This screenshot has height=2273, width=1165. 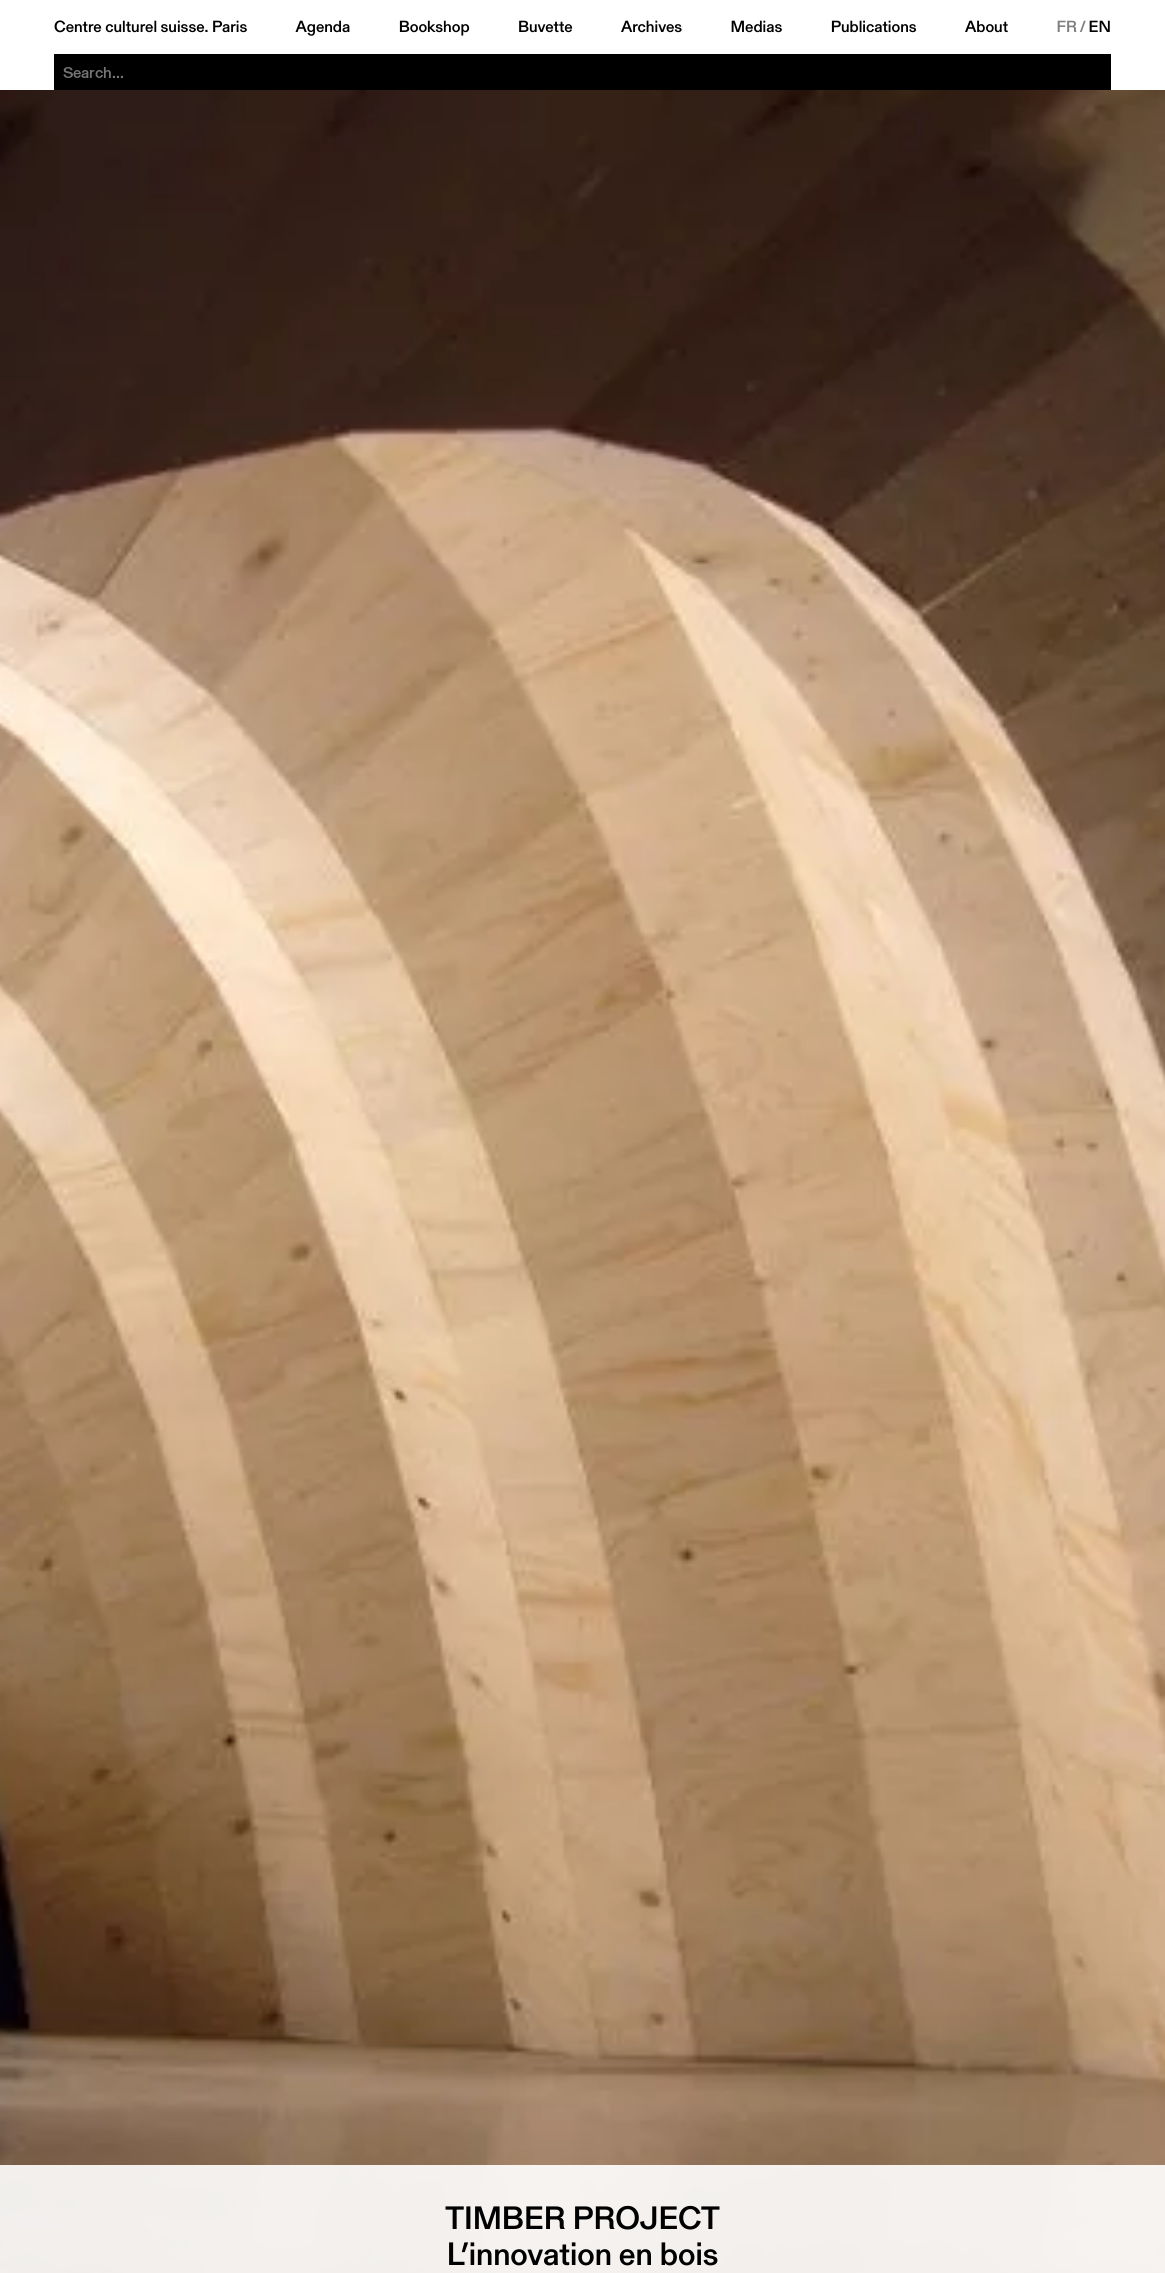 I want to click on Centre culturel suisse. Paris, so click(x=150, y=27).